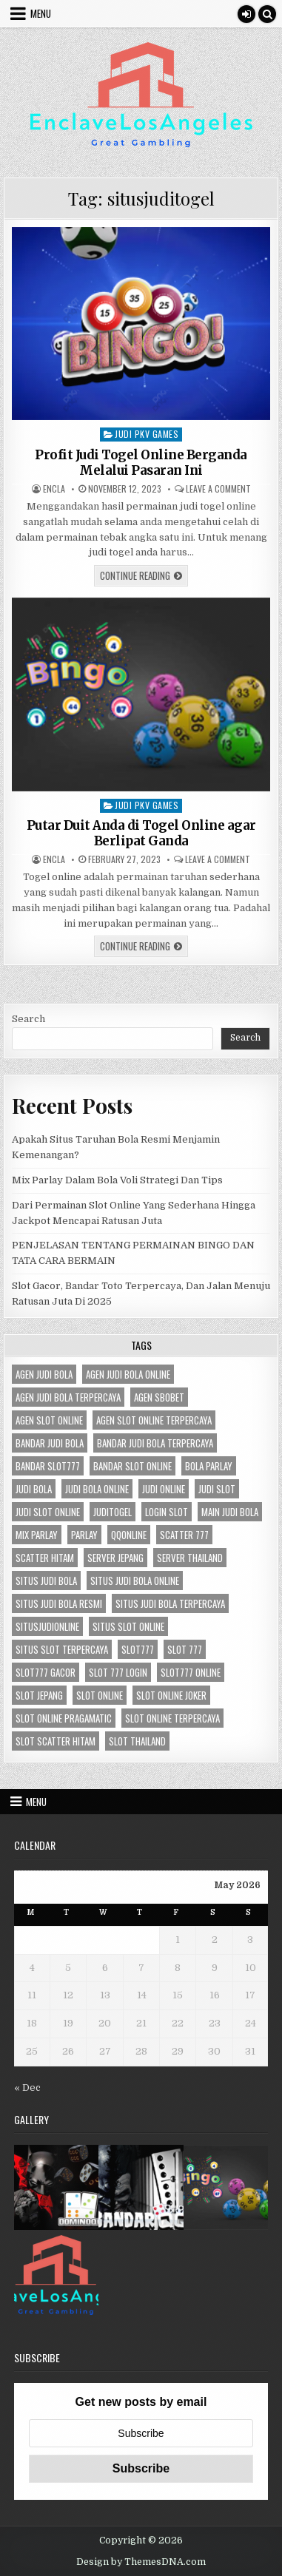  What do you see at coordinates (154, 1420) in the screenshot?
I see `agen slot online terpercaya [agen slot online terpercaya (3 items)]` at bounding box center [154, 1420].